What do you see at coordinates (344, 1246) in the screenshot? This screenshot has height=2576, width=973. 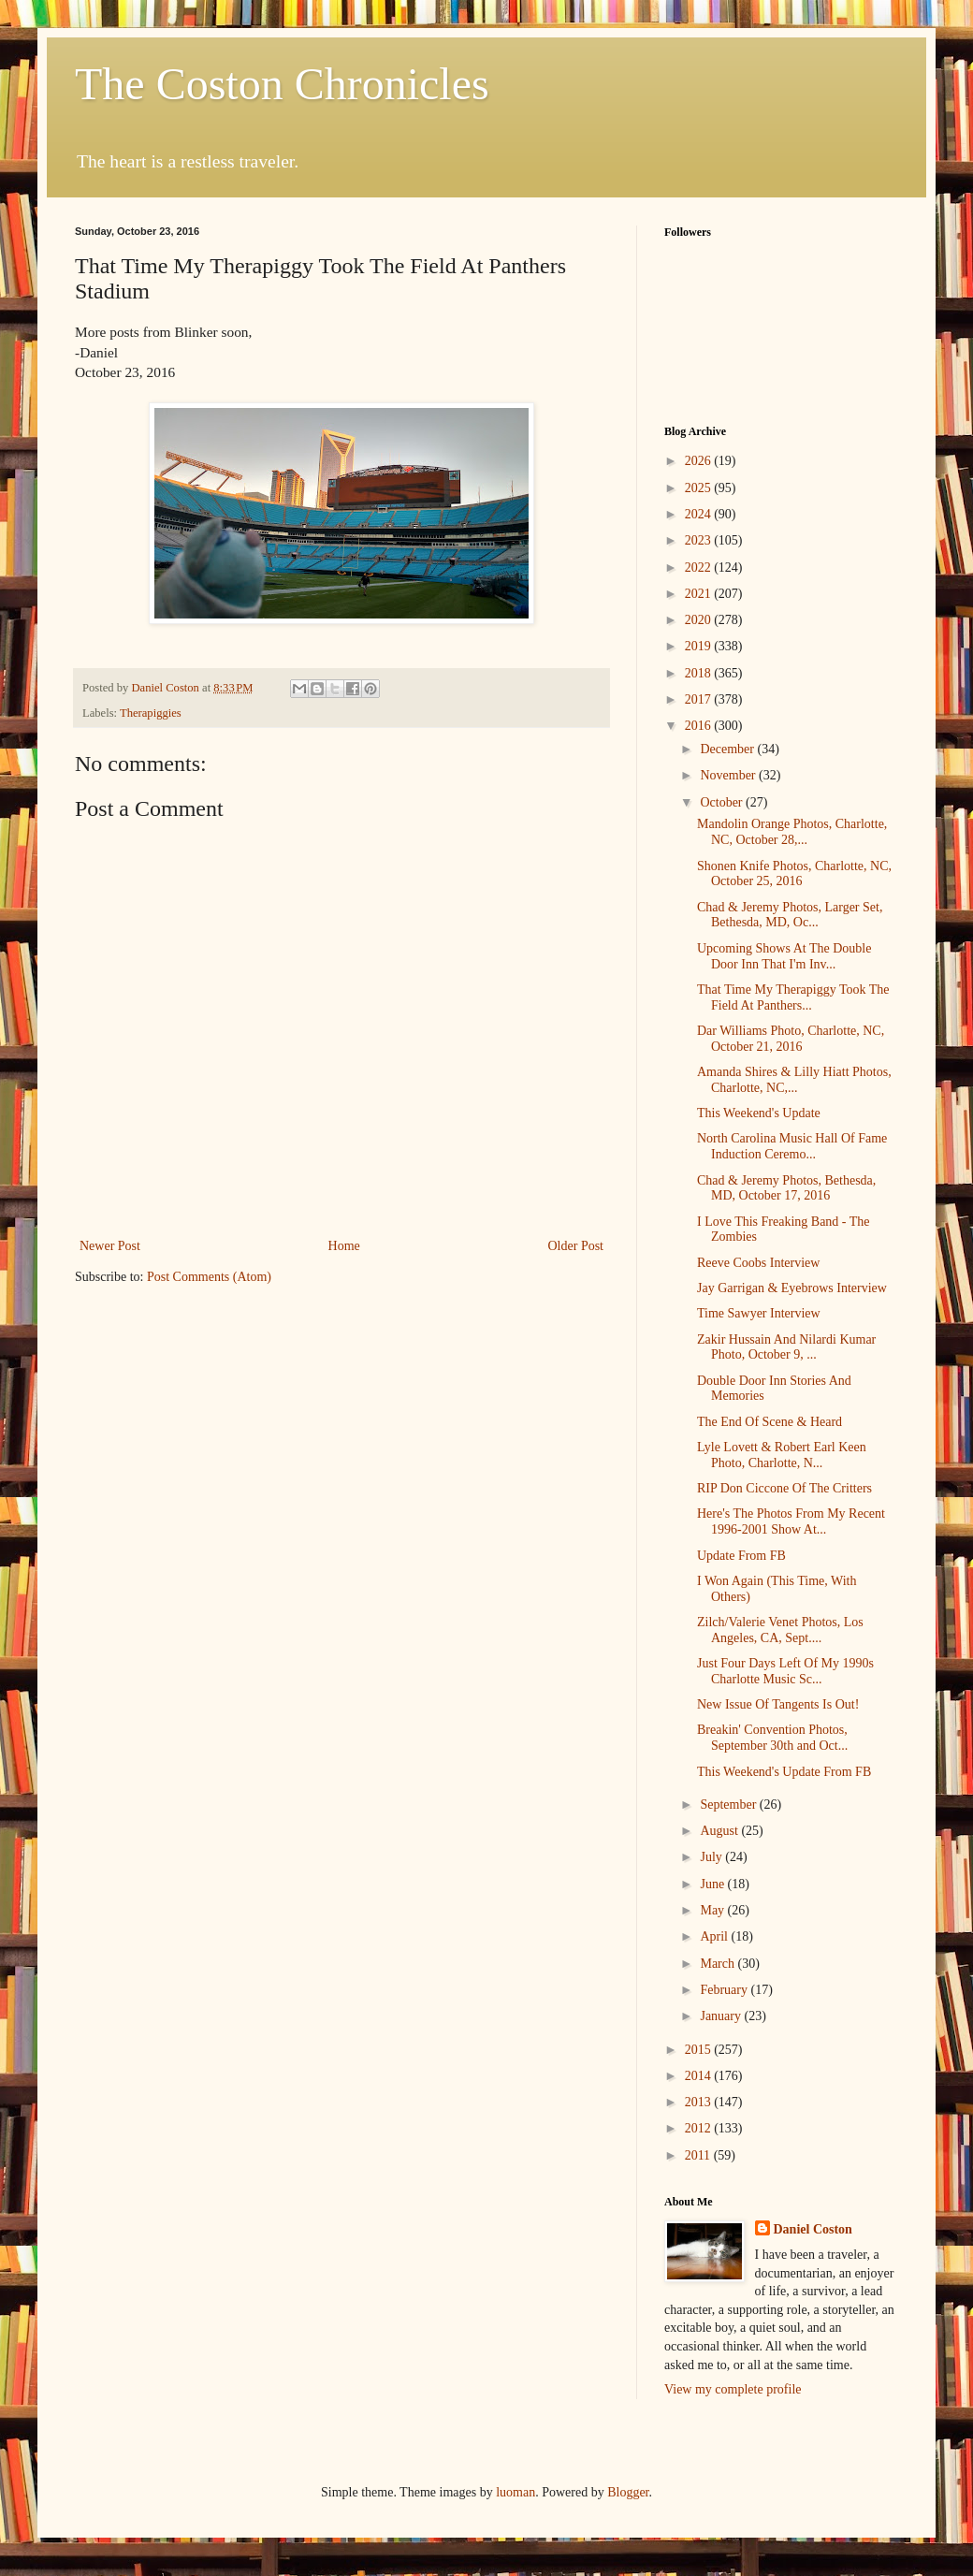 I see `Home` at bounding box center [344, 1246].